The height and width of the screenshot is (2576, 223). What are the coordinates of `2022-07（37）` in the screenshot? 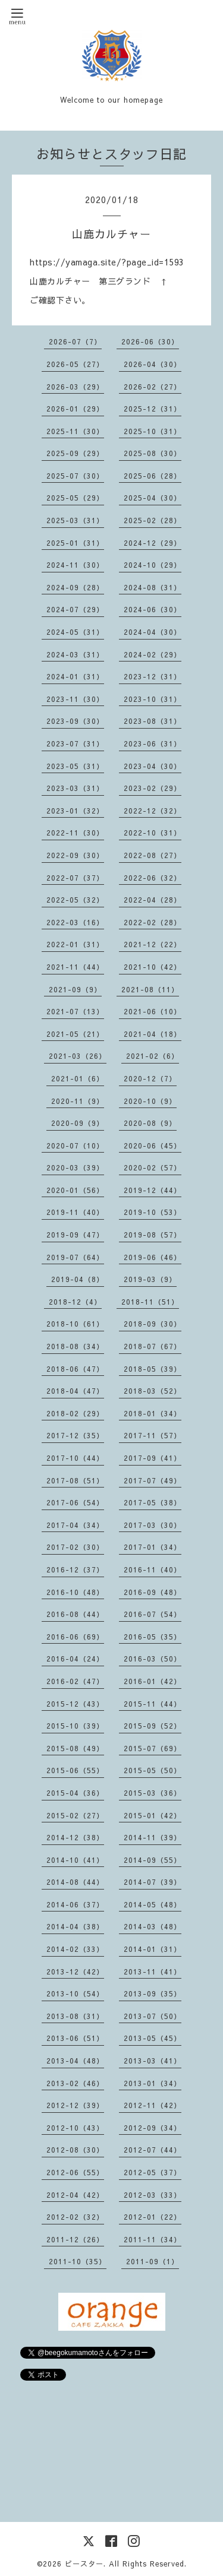 It's located at (75, 877).